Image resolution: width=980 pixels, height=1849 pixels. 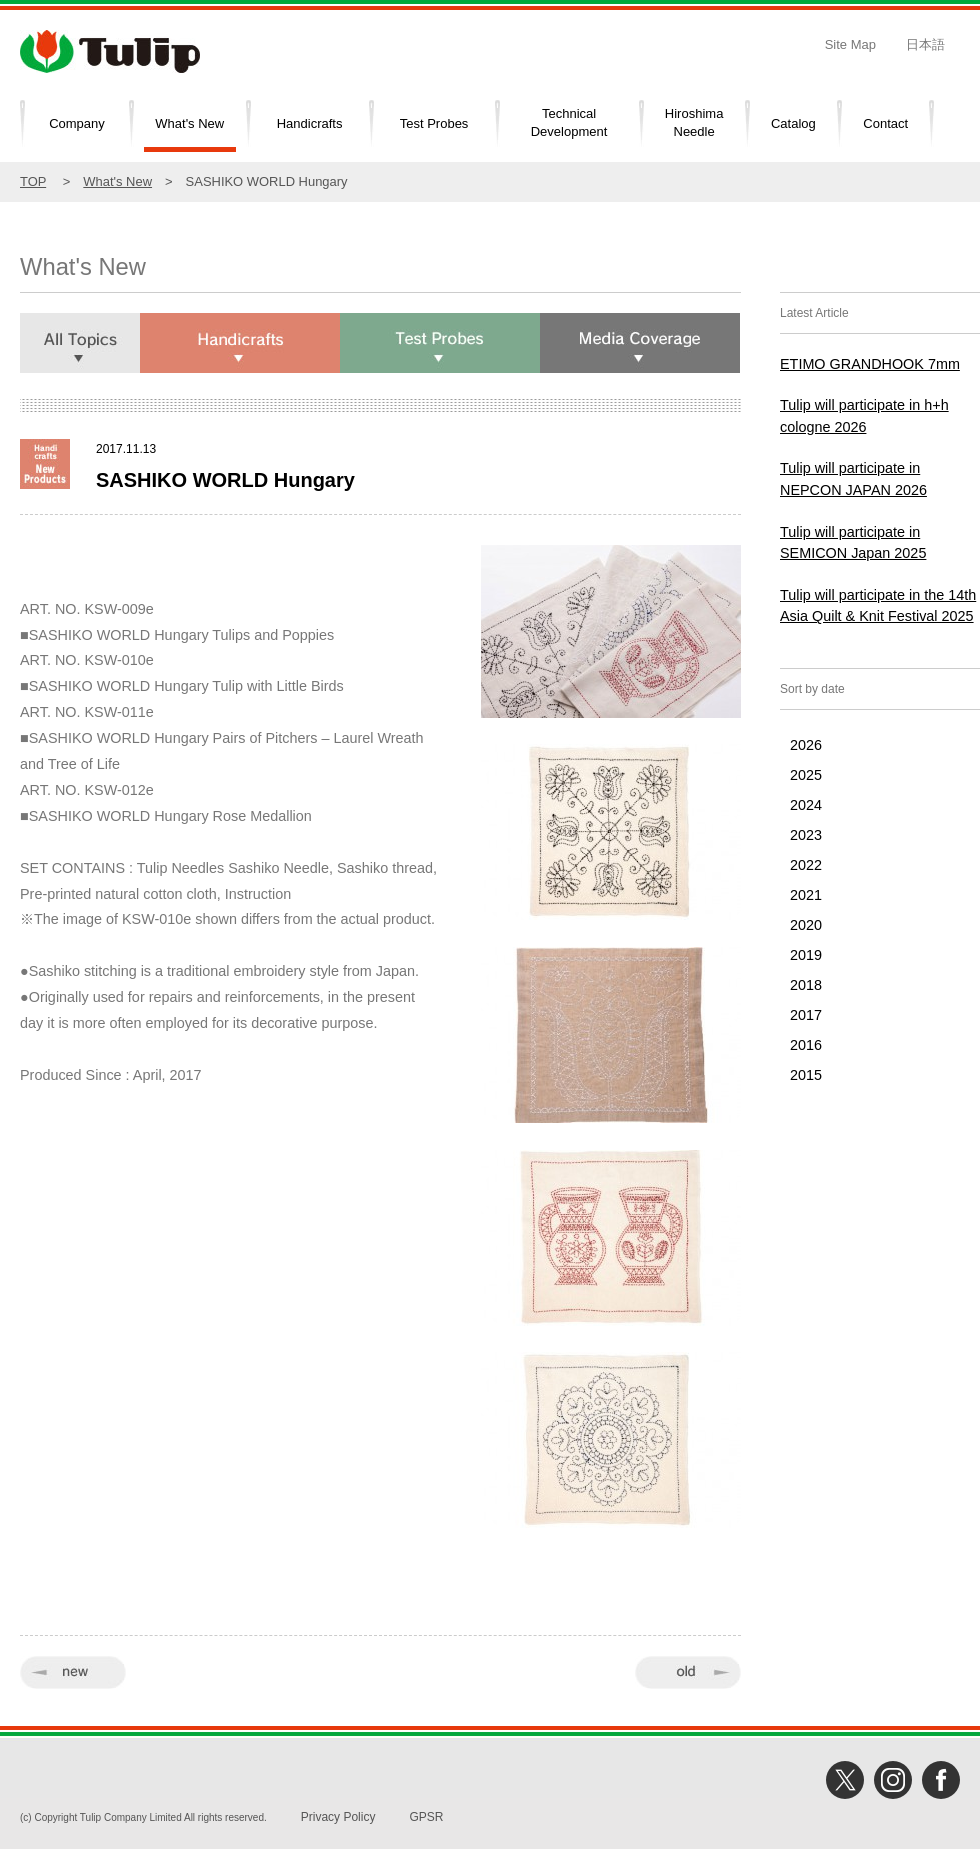 I want to click on 2022, so click(x=806, y=865).